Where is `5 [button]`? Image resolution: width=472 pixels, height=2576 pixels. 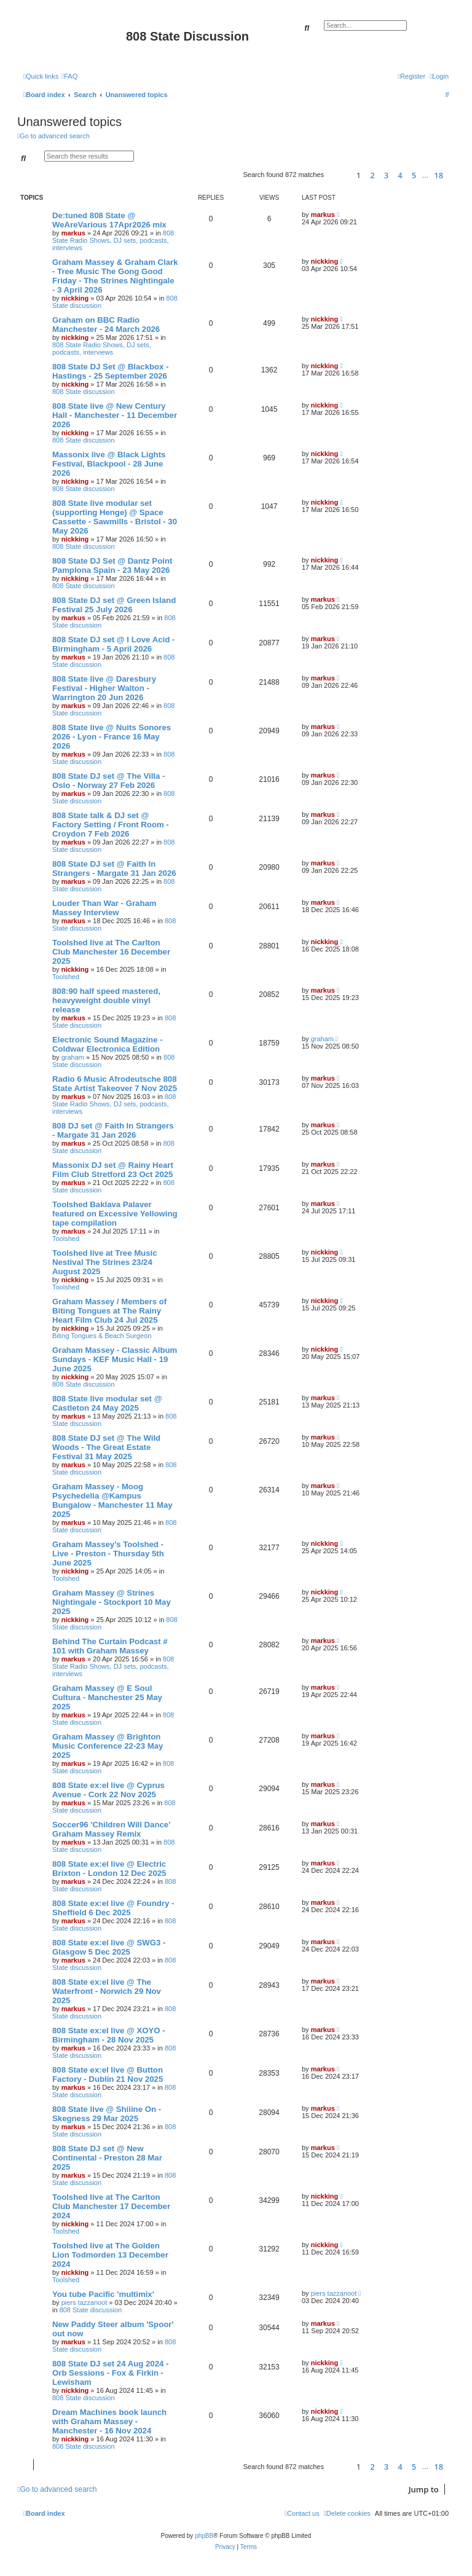 5 [button] is located at coordinates (414, 175).